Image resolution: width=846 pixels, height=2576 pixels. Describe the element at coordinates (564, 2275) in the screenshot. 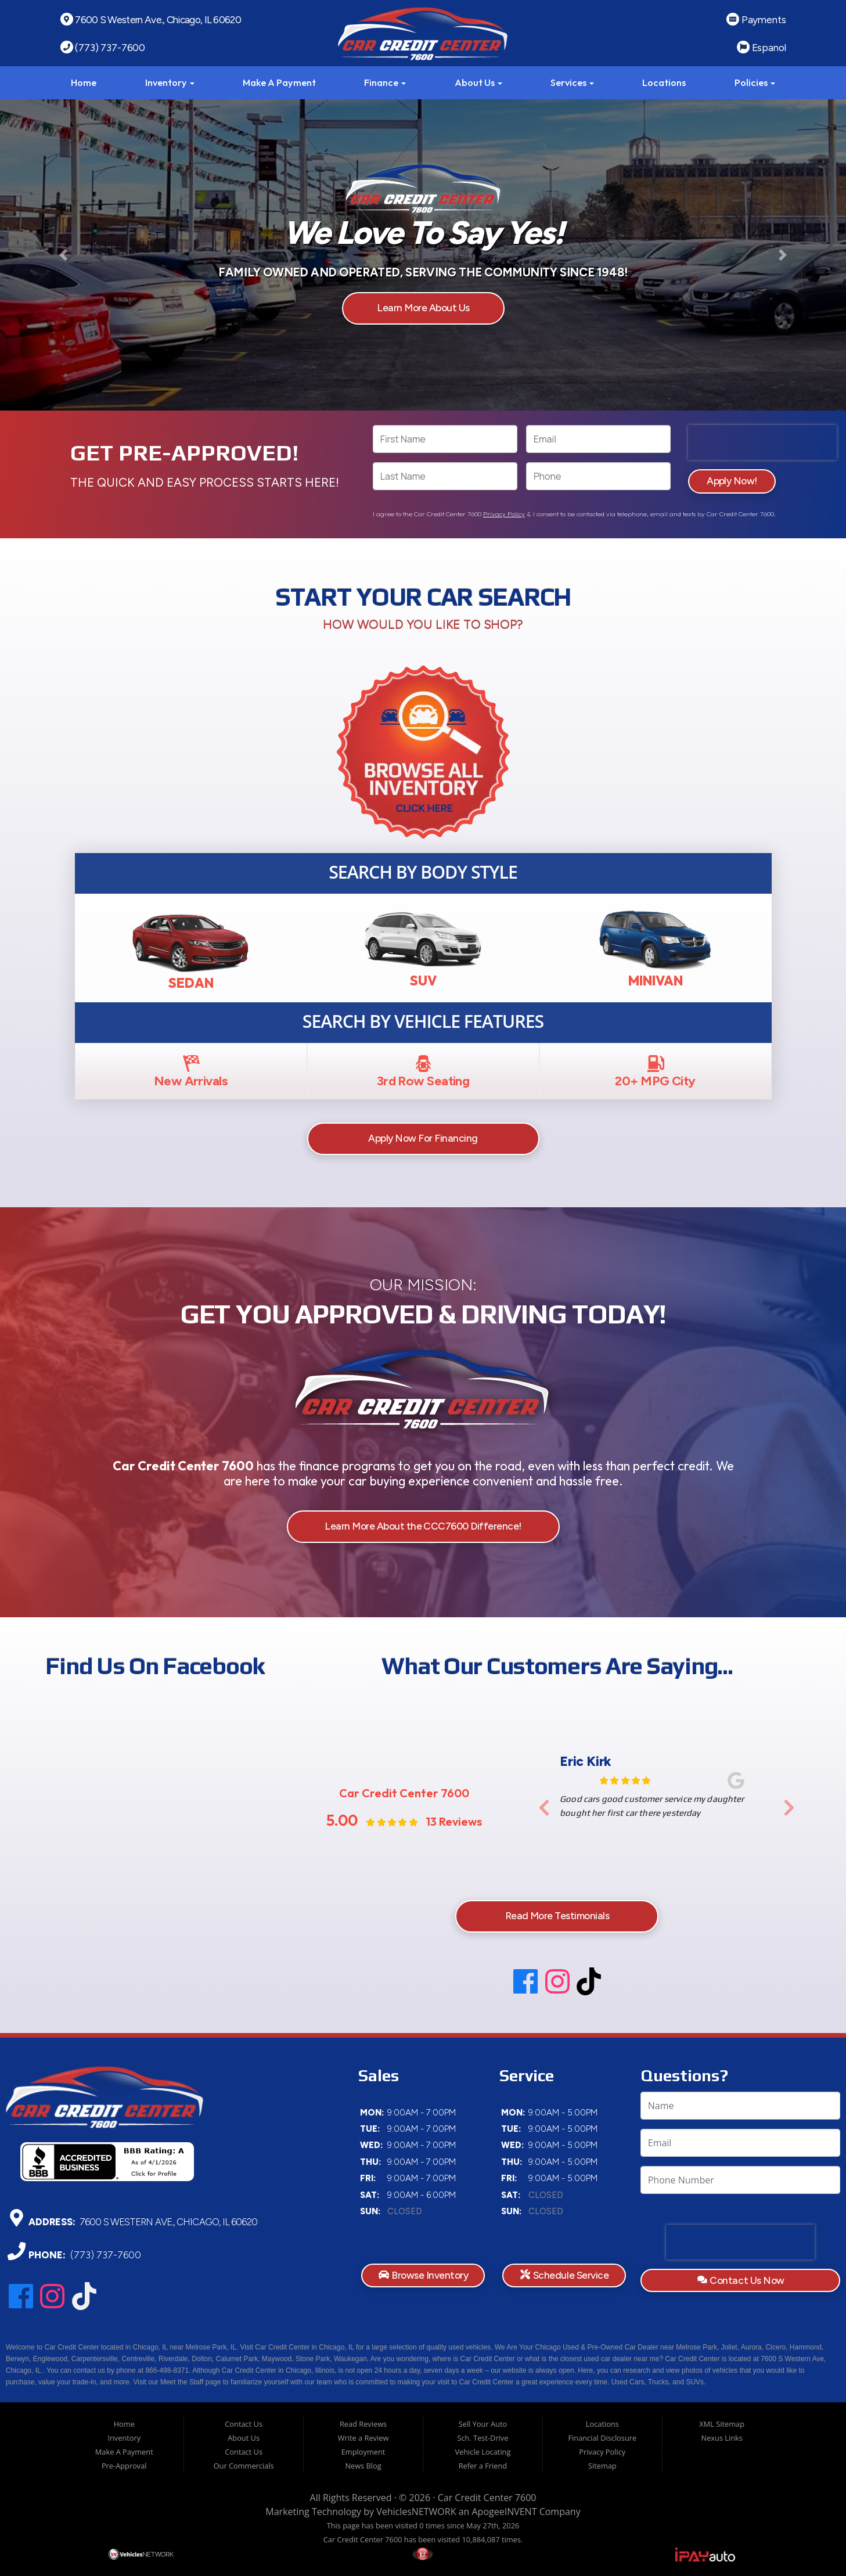

I see `Schedule Service` at that location.